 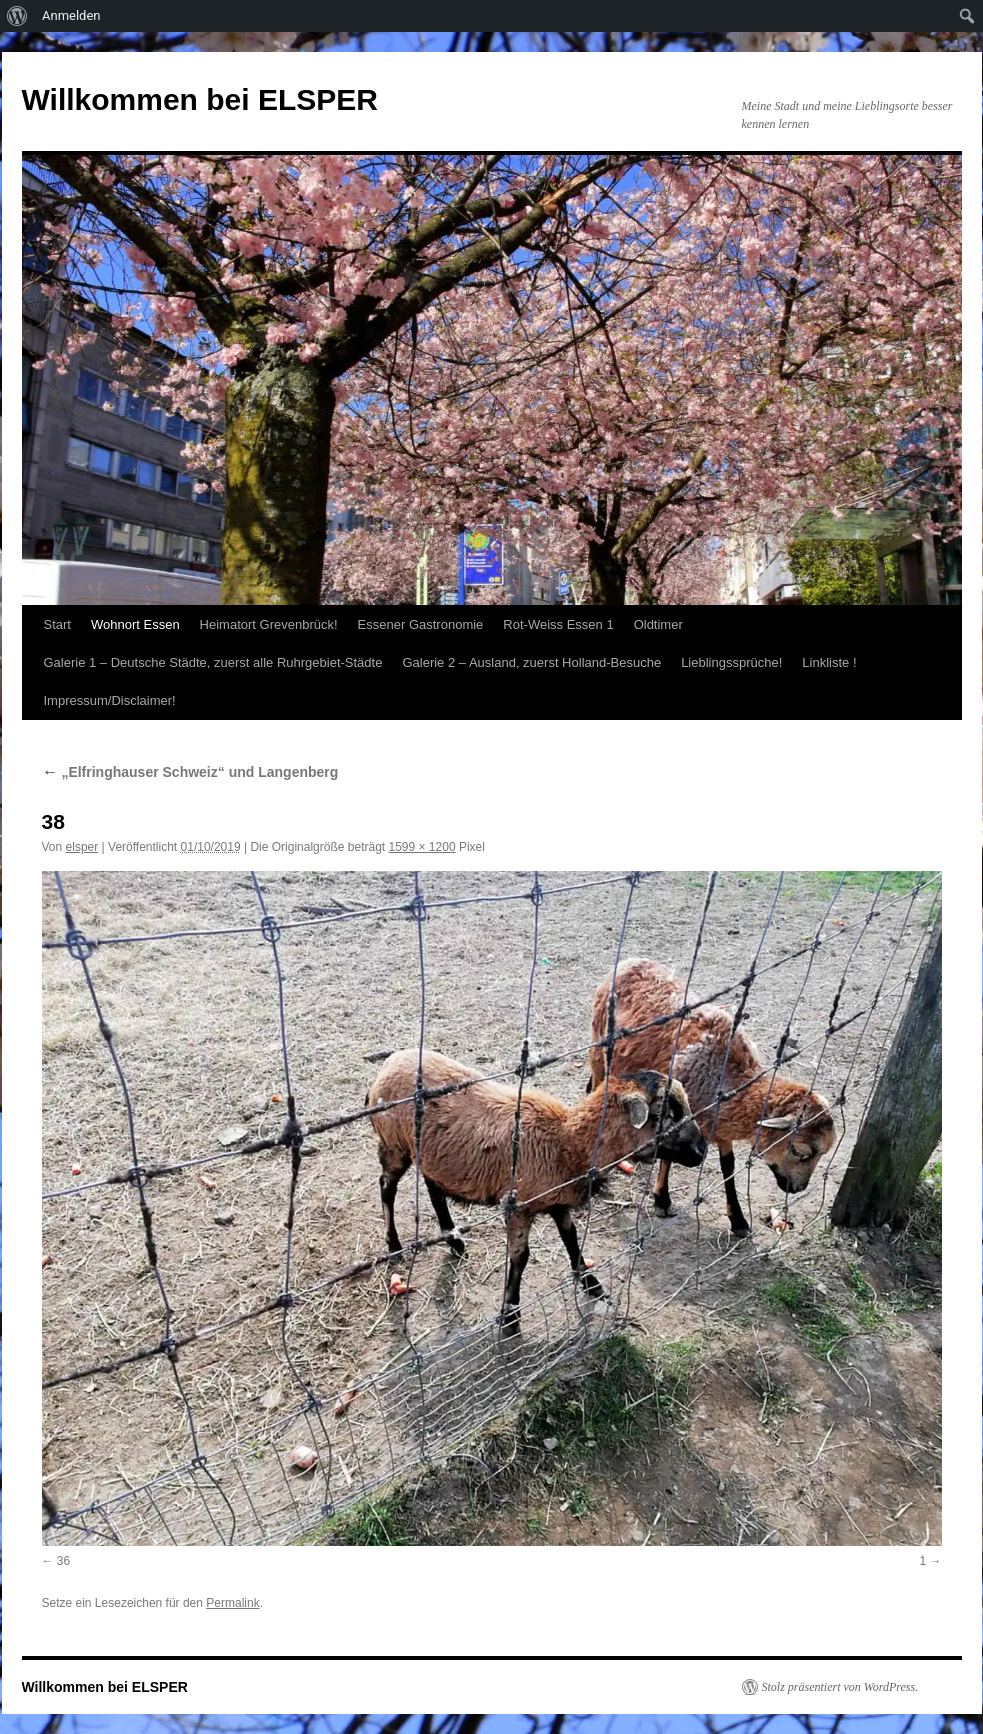 What do you see at coordinates (213, 662) in the screenshot?
I see `Galerie 1 – Deutsche Städte, zuerst alle Ruhrgebiet-Städte` at bounding box center [213, 662].